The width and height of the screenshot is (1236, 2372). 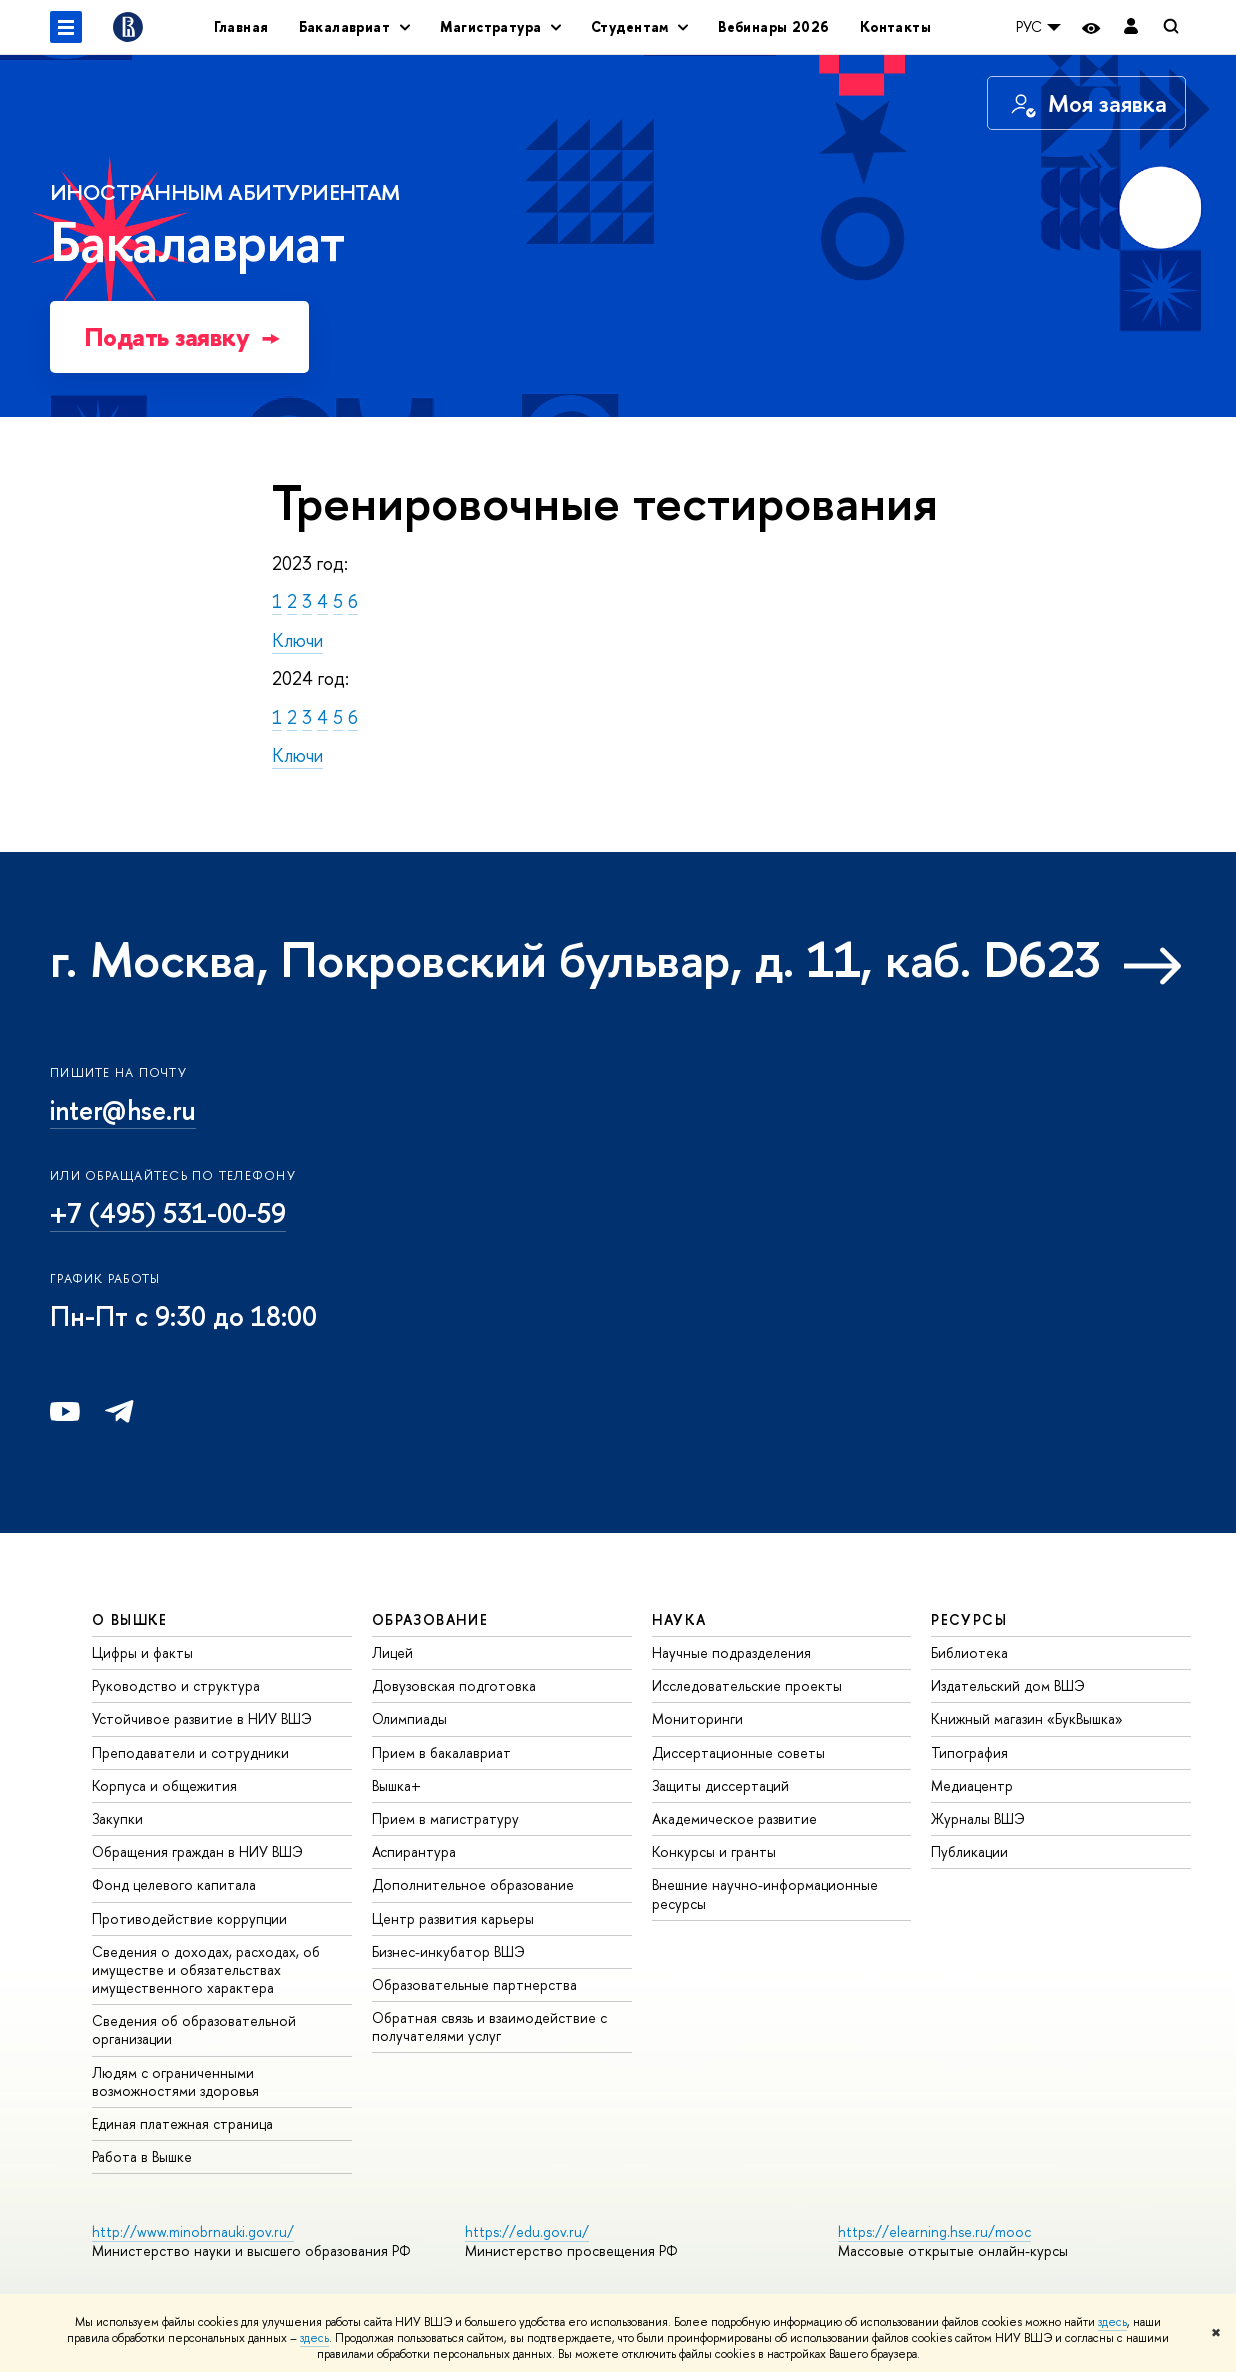 What do you see at coordinates (972, 1785) in the screenshot?
I see `Медиацентр` at bounding box center [972, 1785].